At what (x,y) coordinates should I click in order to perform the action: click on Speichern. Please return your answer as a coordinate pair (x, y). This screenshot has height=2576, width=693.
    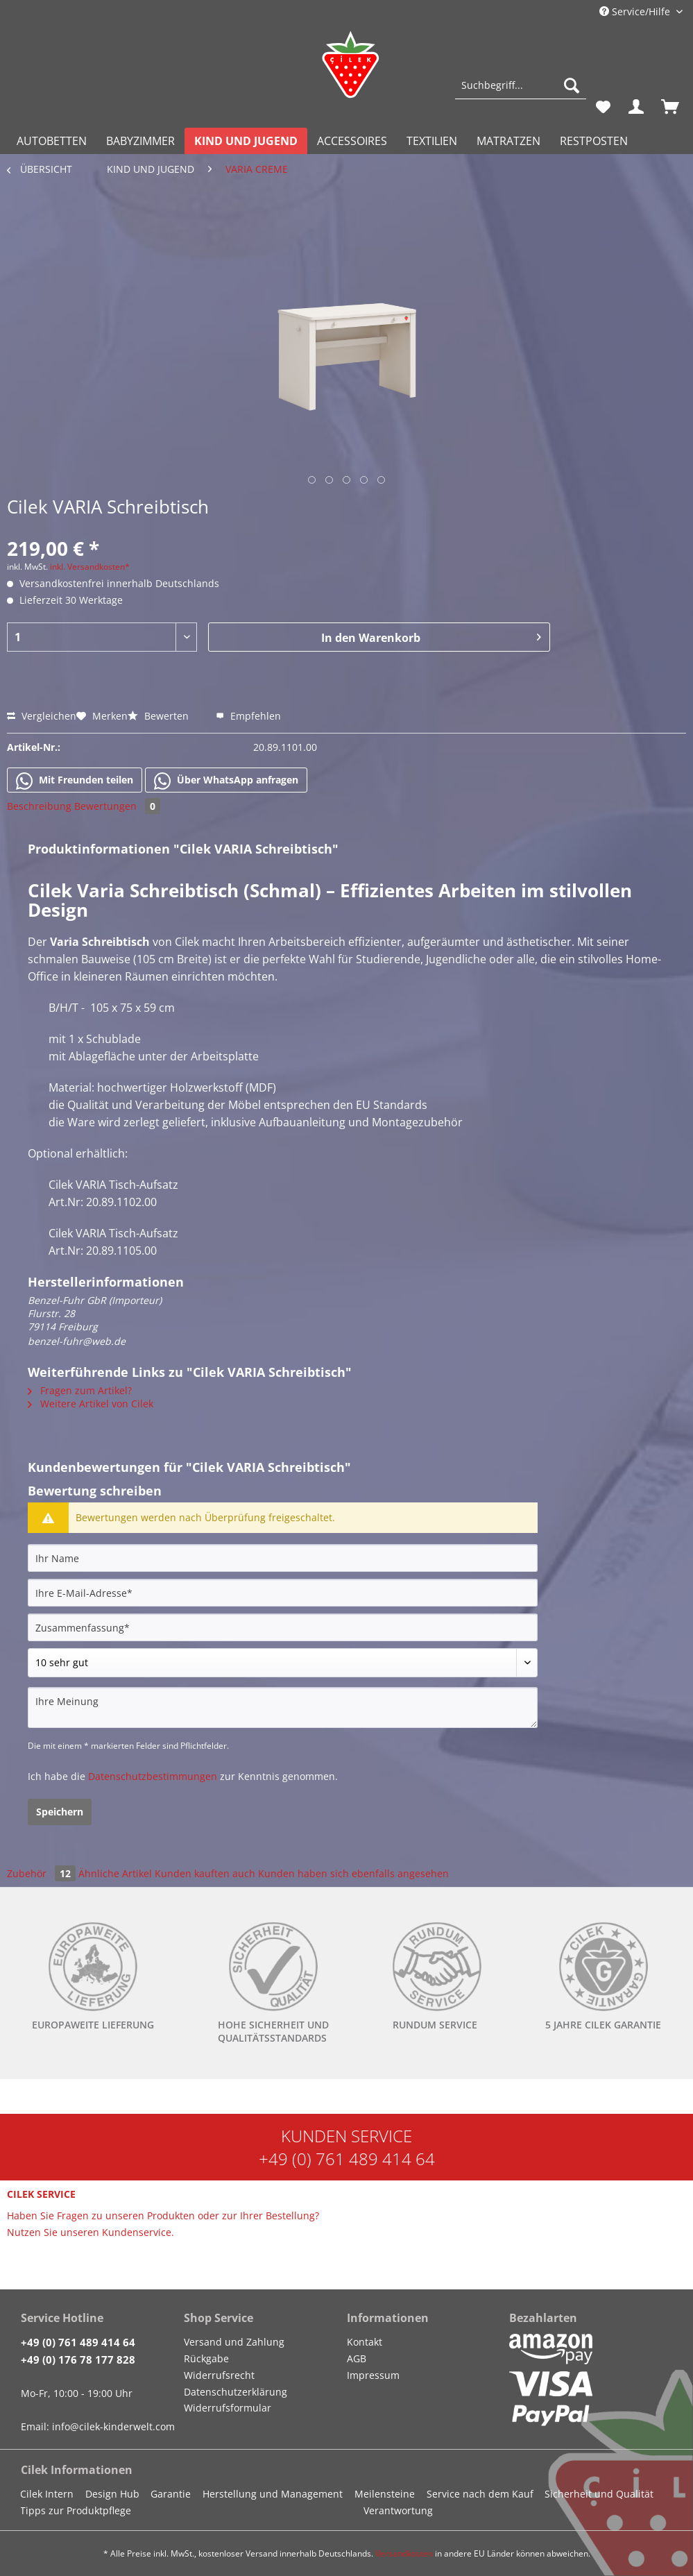
    Looking at the image, I should click on (59, 1811).